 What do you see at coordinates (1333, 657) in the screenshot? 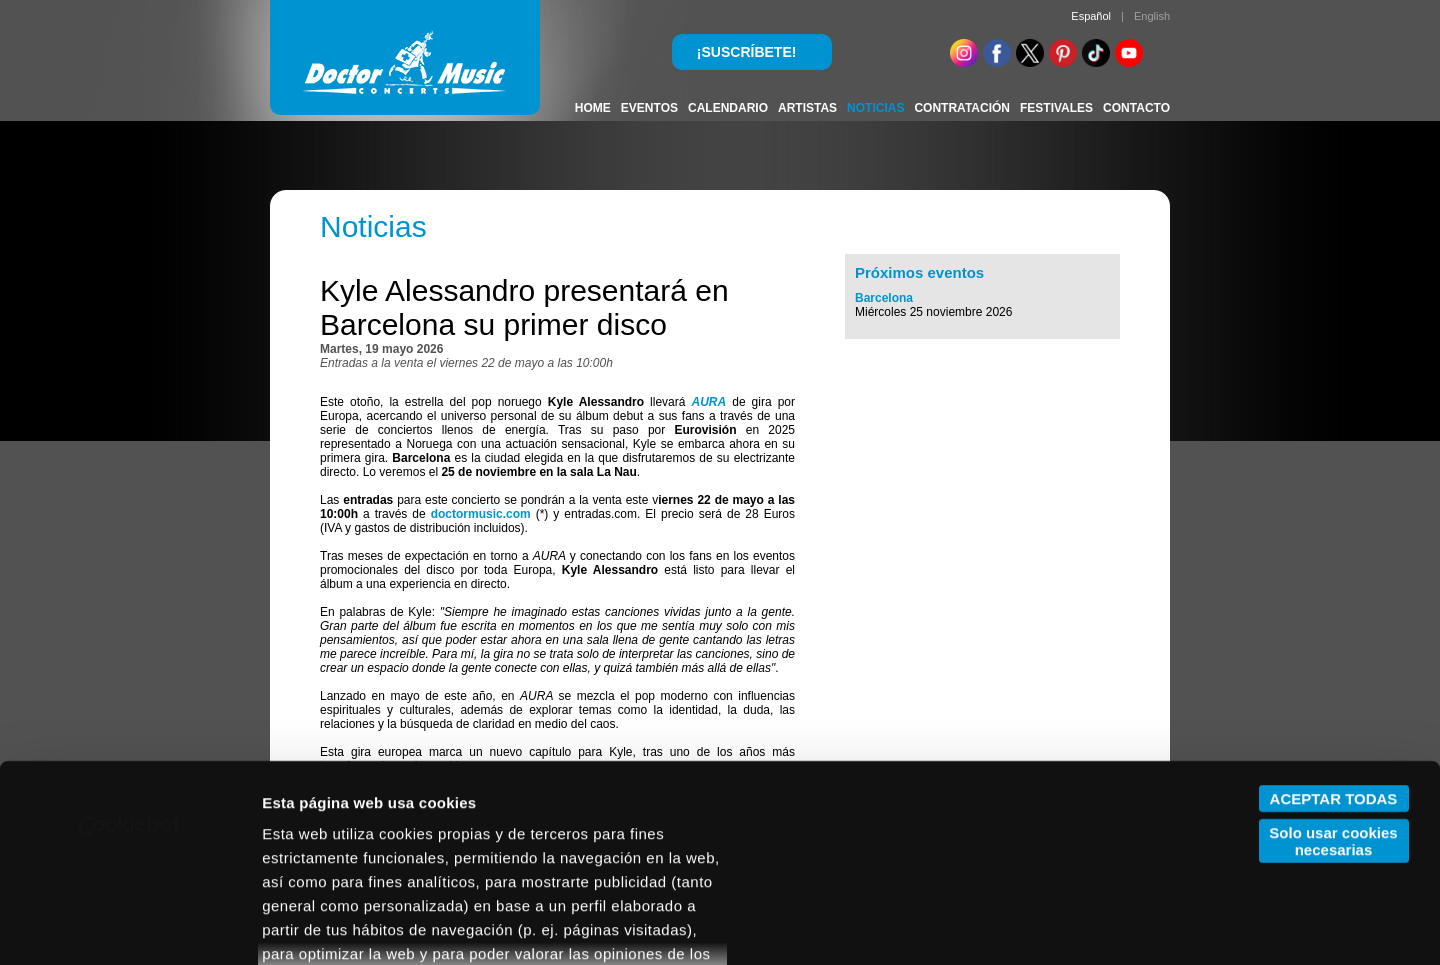
I see `Solo usar cookies necesarias` at bounding box center [1333, 657].